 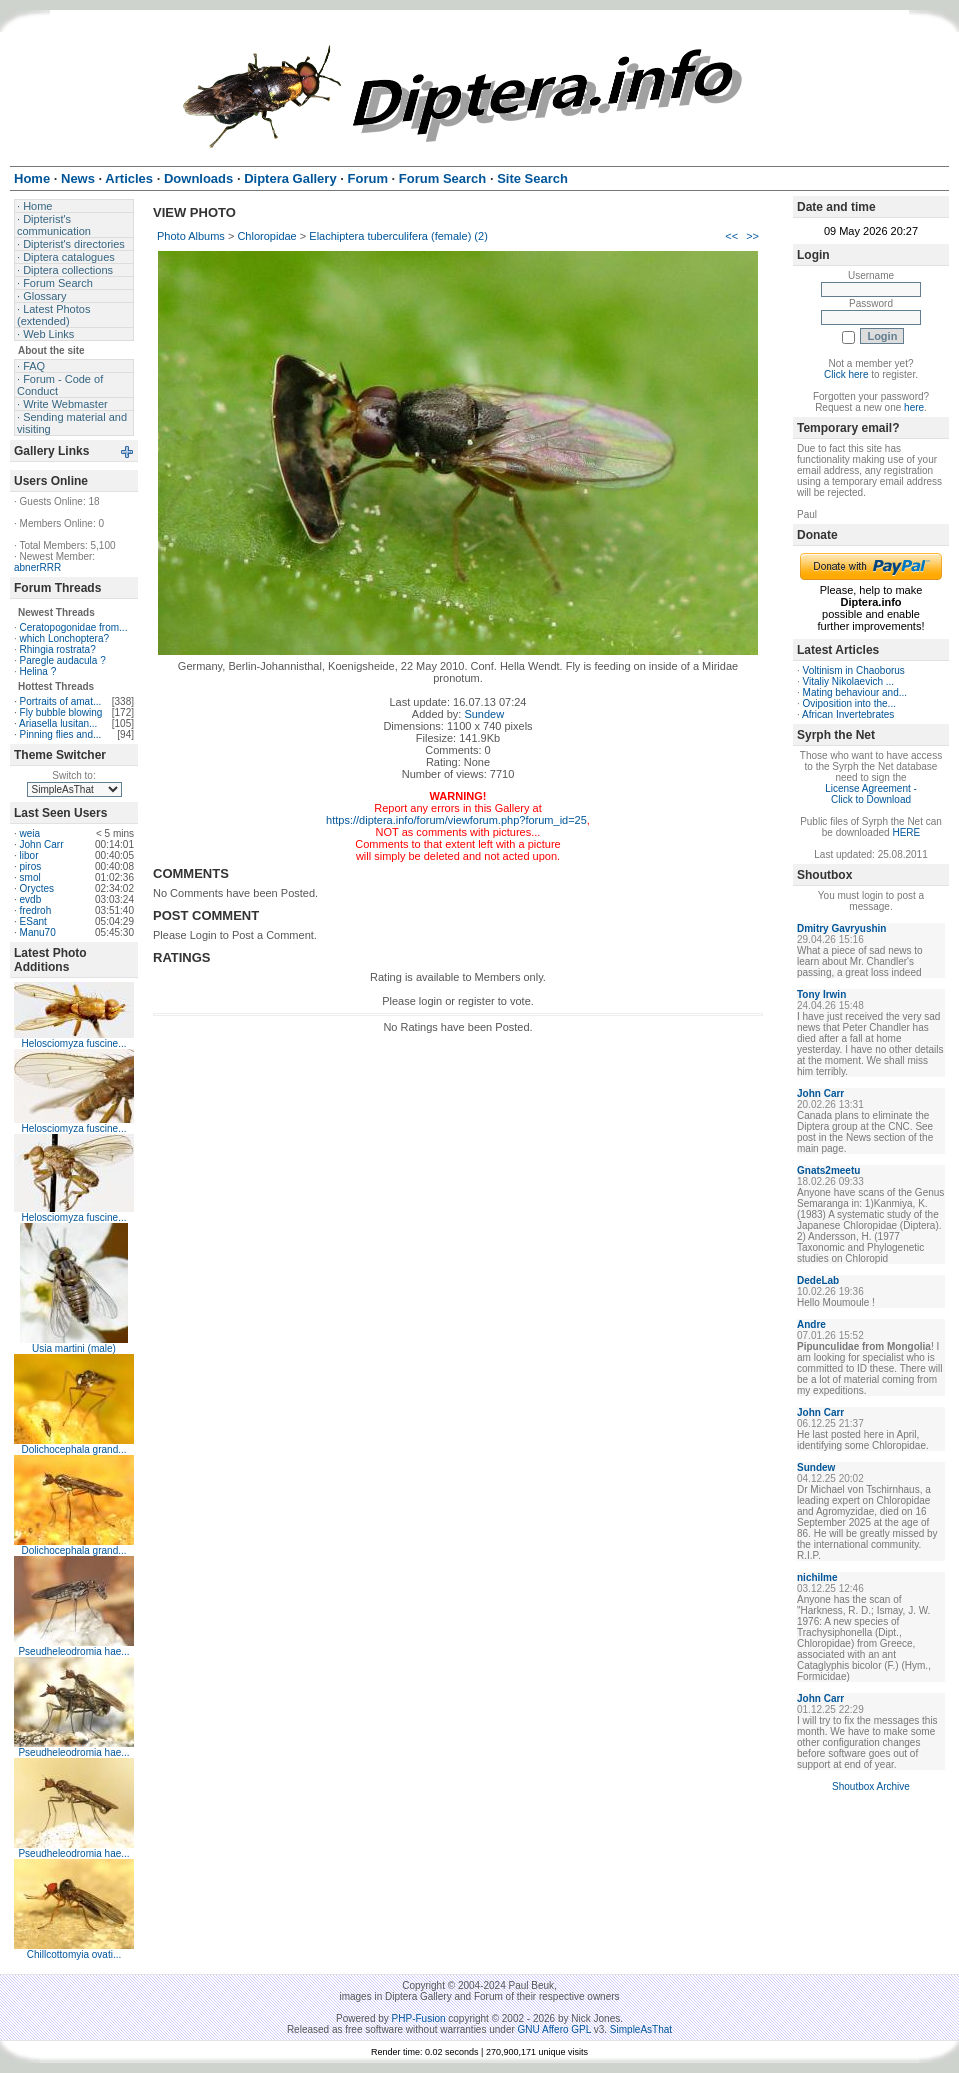 What do you see at coordinates (828, 1170) in the screenshot?
I see `Gnats2meetu` at bounding box center [828, 1170].